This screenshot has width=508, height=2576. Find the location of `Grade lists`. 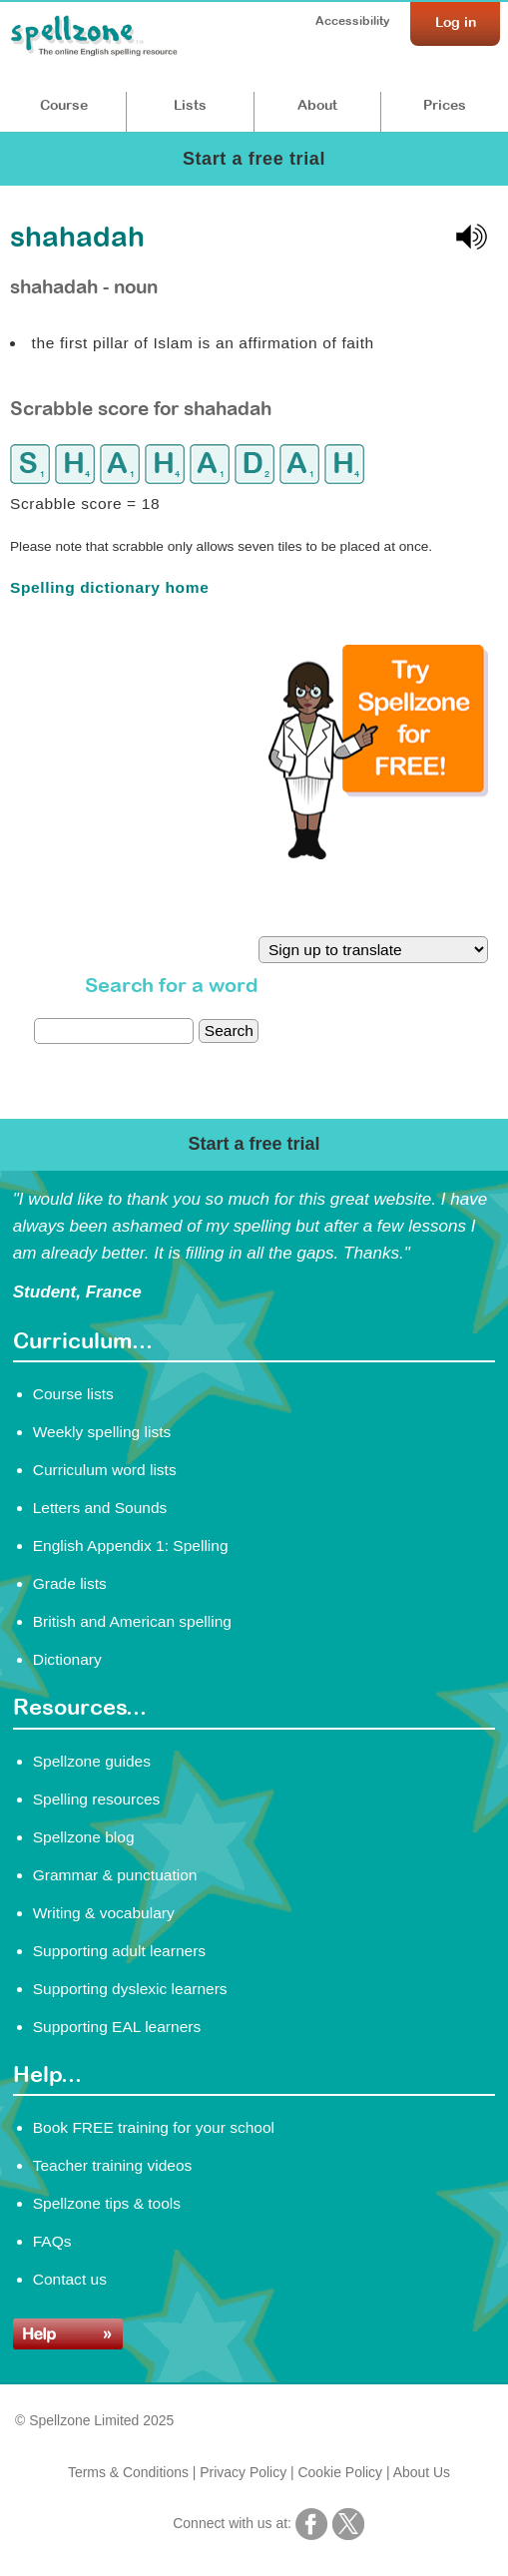

Grade lists is located at coordinates (70, 1583).